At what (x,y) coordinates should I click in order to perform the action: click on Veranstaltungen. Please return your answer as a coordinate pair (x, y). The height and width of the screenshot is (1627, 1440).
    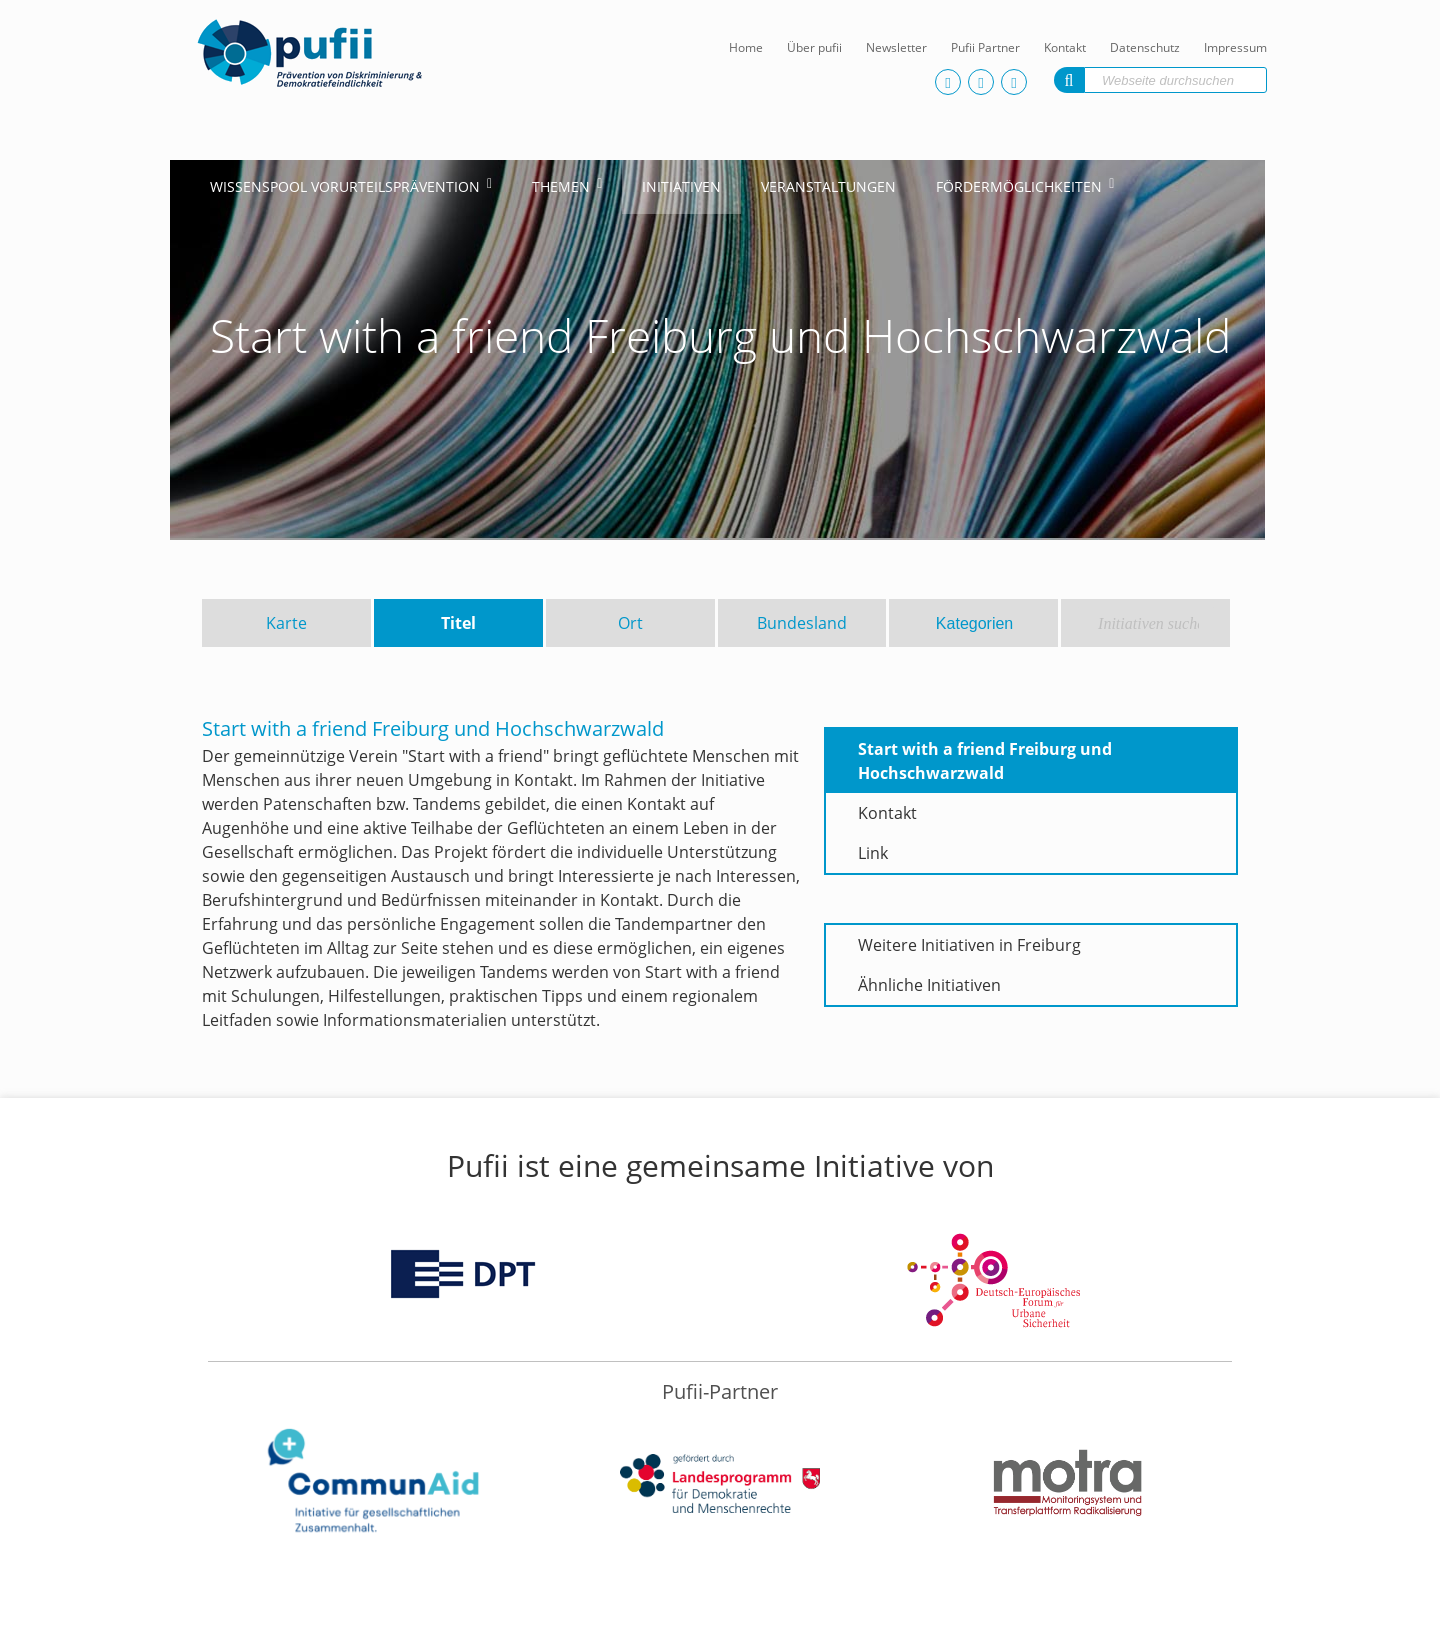
    Looking at the image, I should click on (828, 186).